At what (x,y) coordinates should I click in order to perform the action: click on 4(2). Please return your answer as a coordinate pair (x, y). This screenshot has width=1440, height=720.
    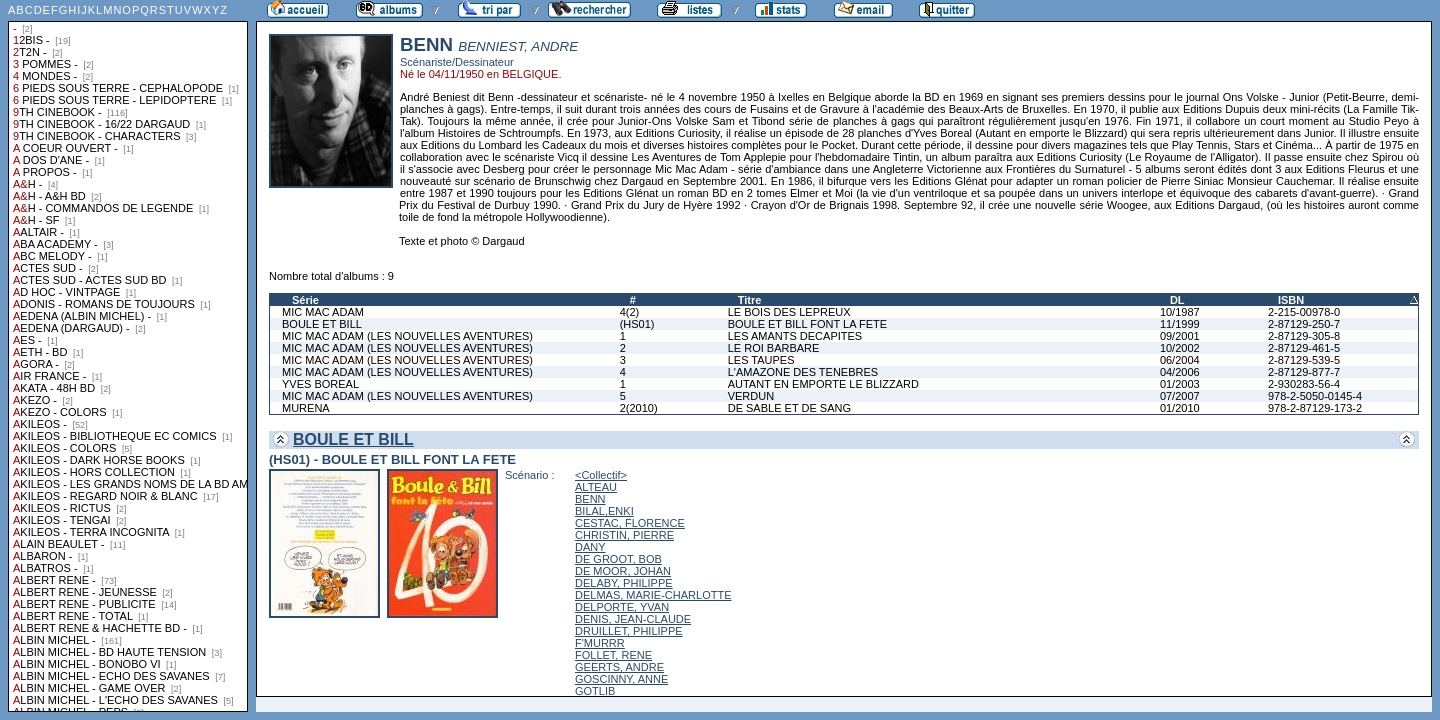
    Looking at the image, I should click on (630, 312).